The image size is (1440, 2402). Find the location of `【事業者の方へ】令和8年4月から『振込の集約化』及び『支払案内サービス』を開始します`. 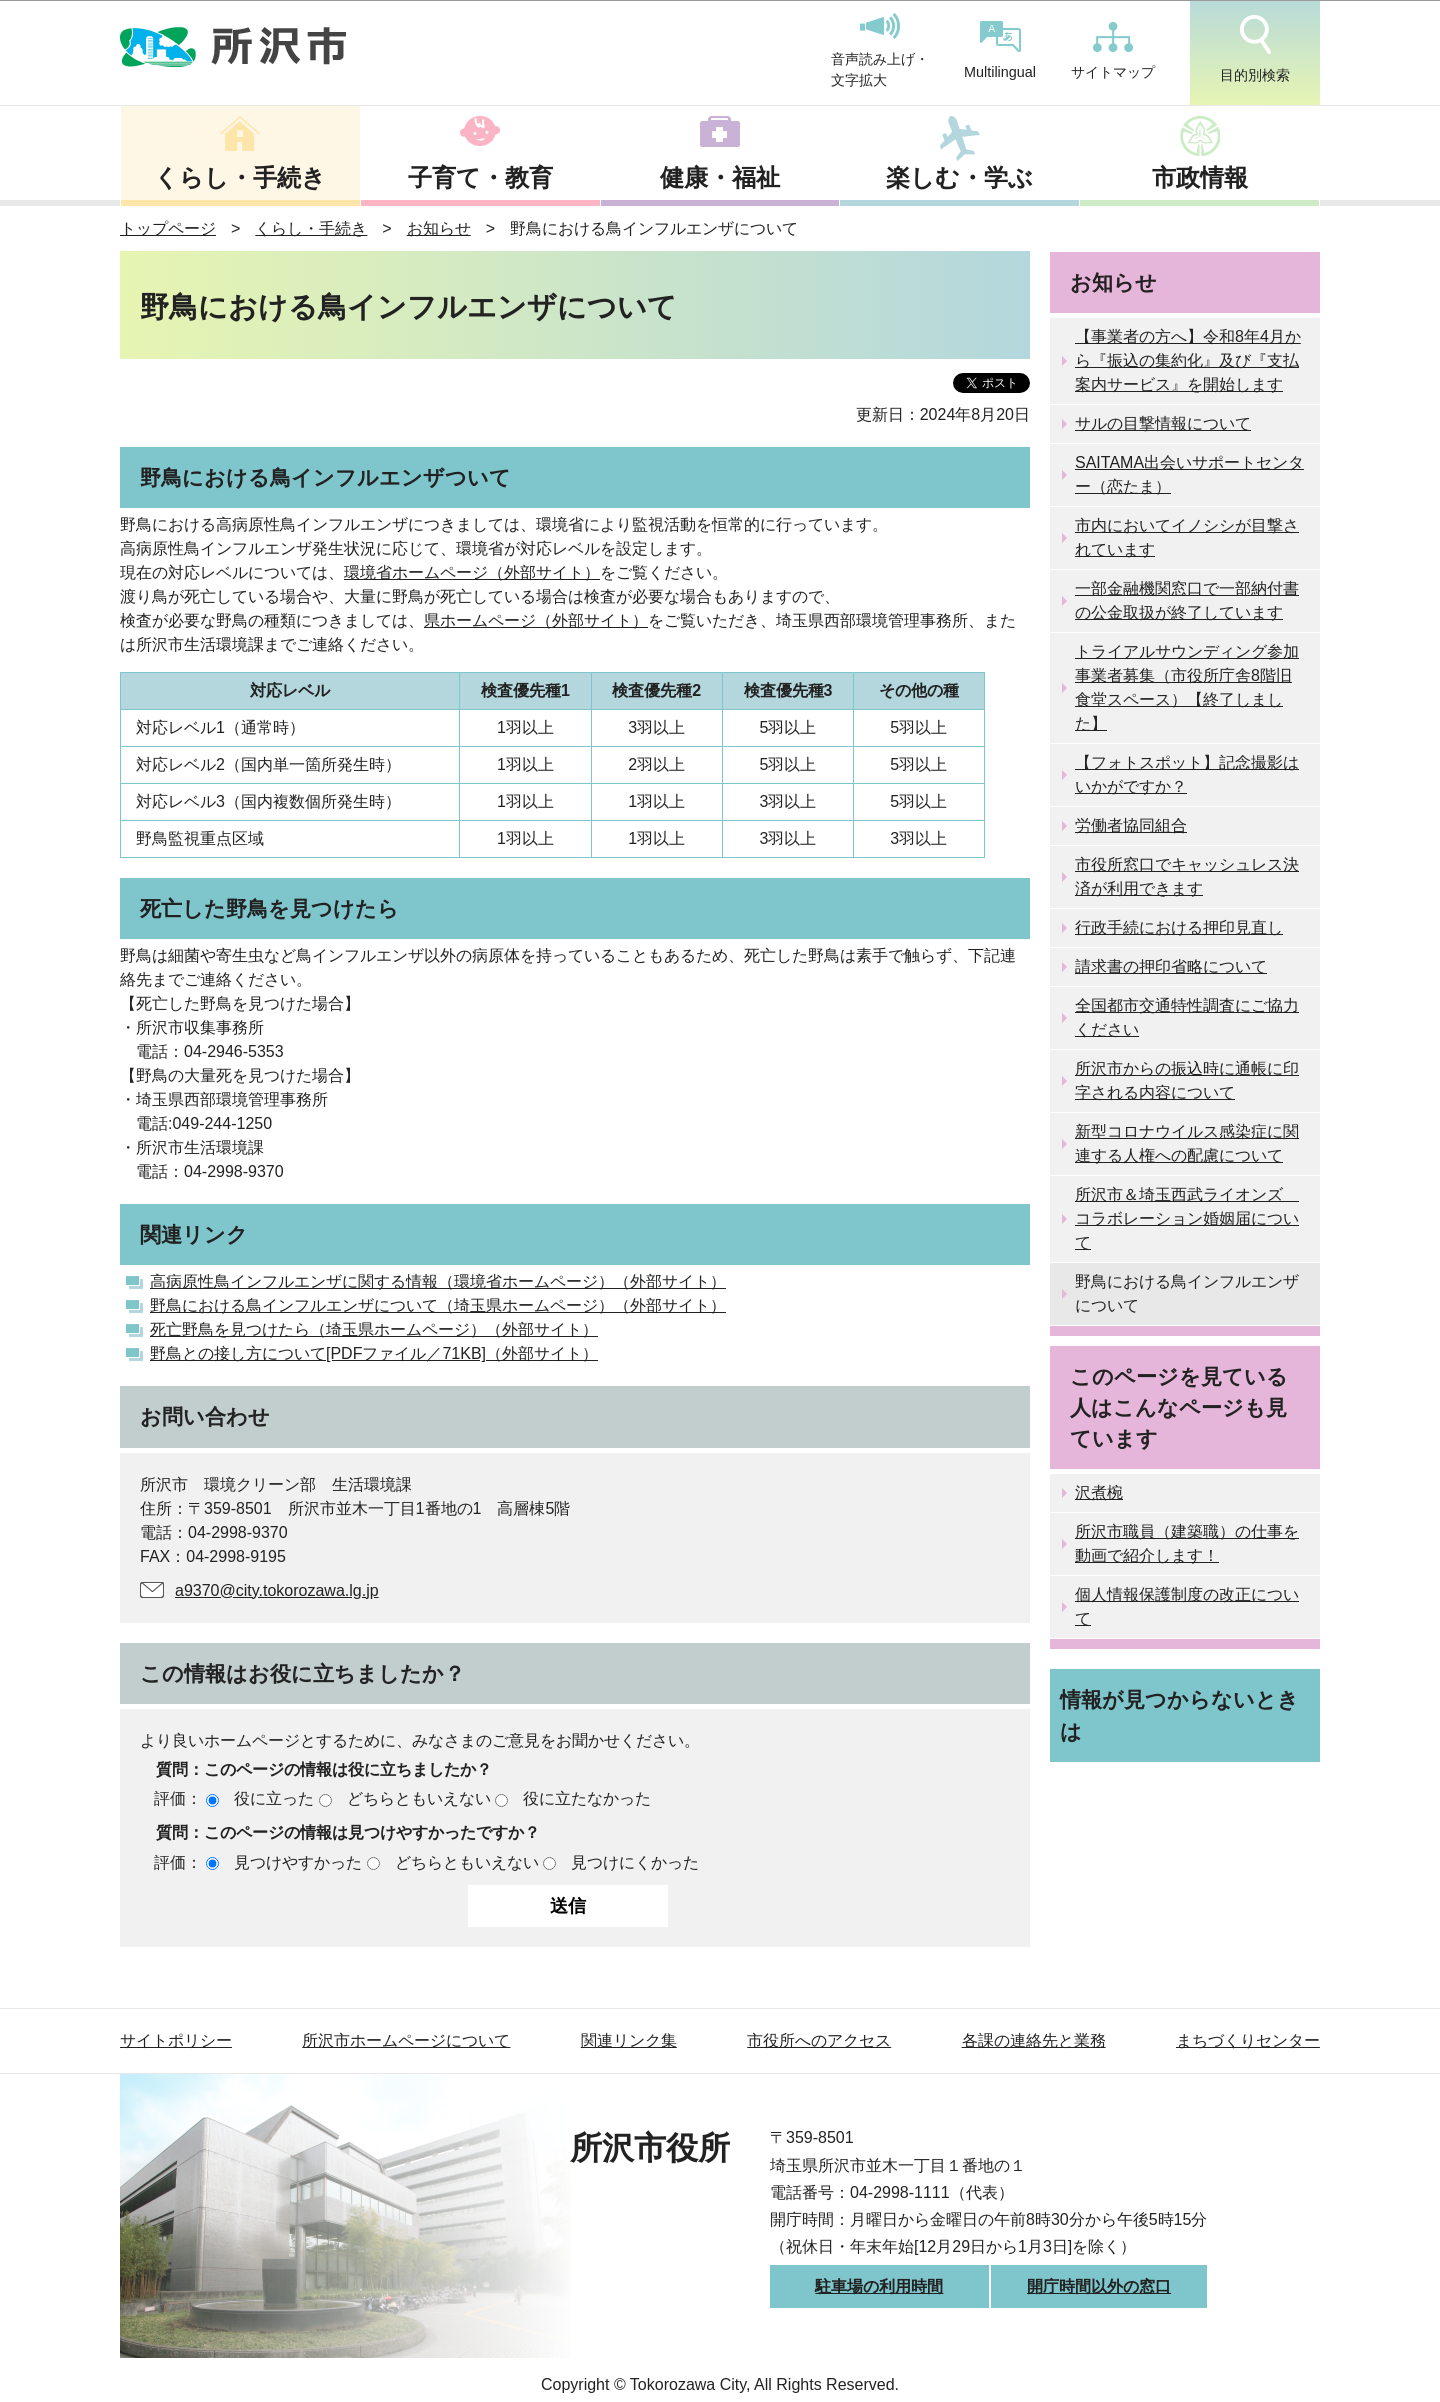

【事業者の方へ】令和8年4月から『振込の集約化』及び『支払案内サービス』を開始します is located at coordinates (1188, 360).